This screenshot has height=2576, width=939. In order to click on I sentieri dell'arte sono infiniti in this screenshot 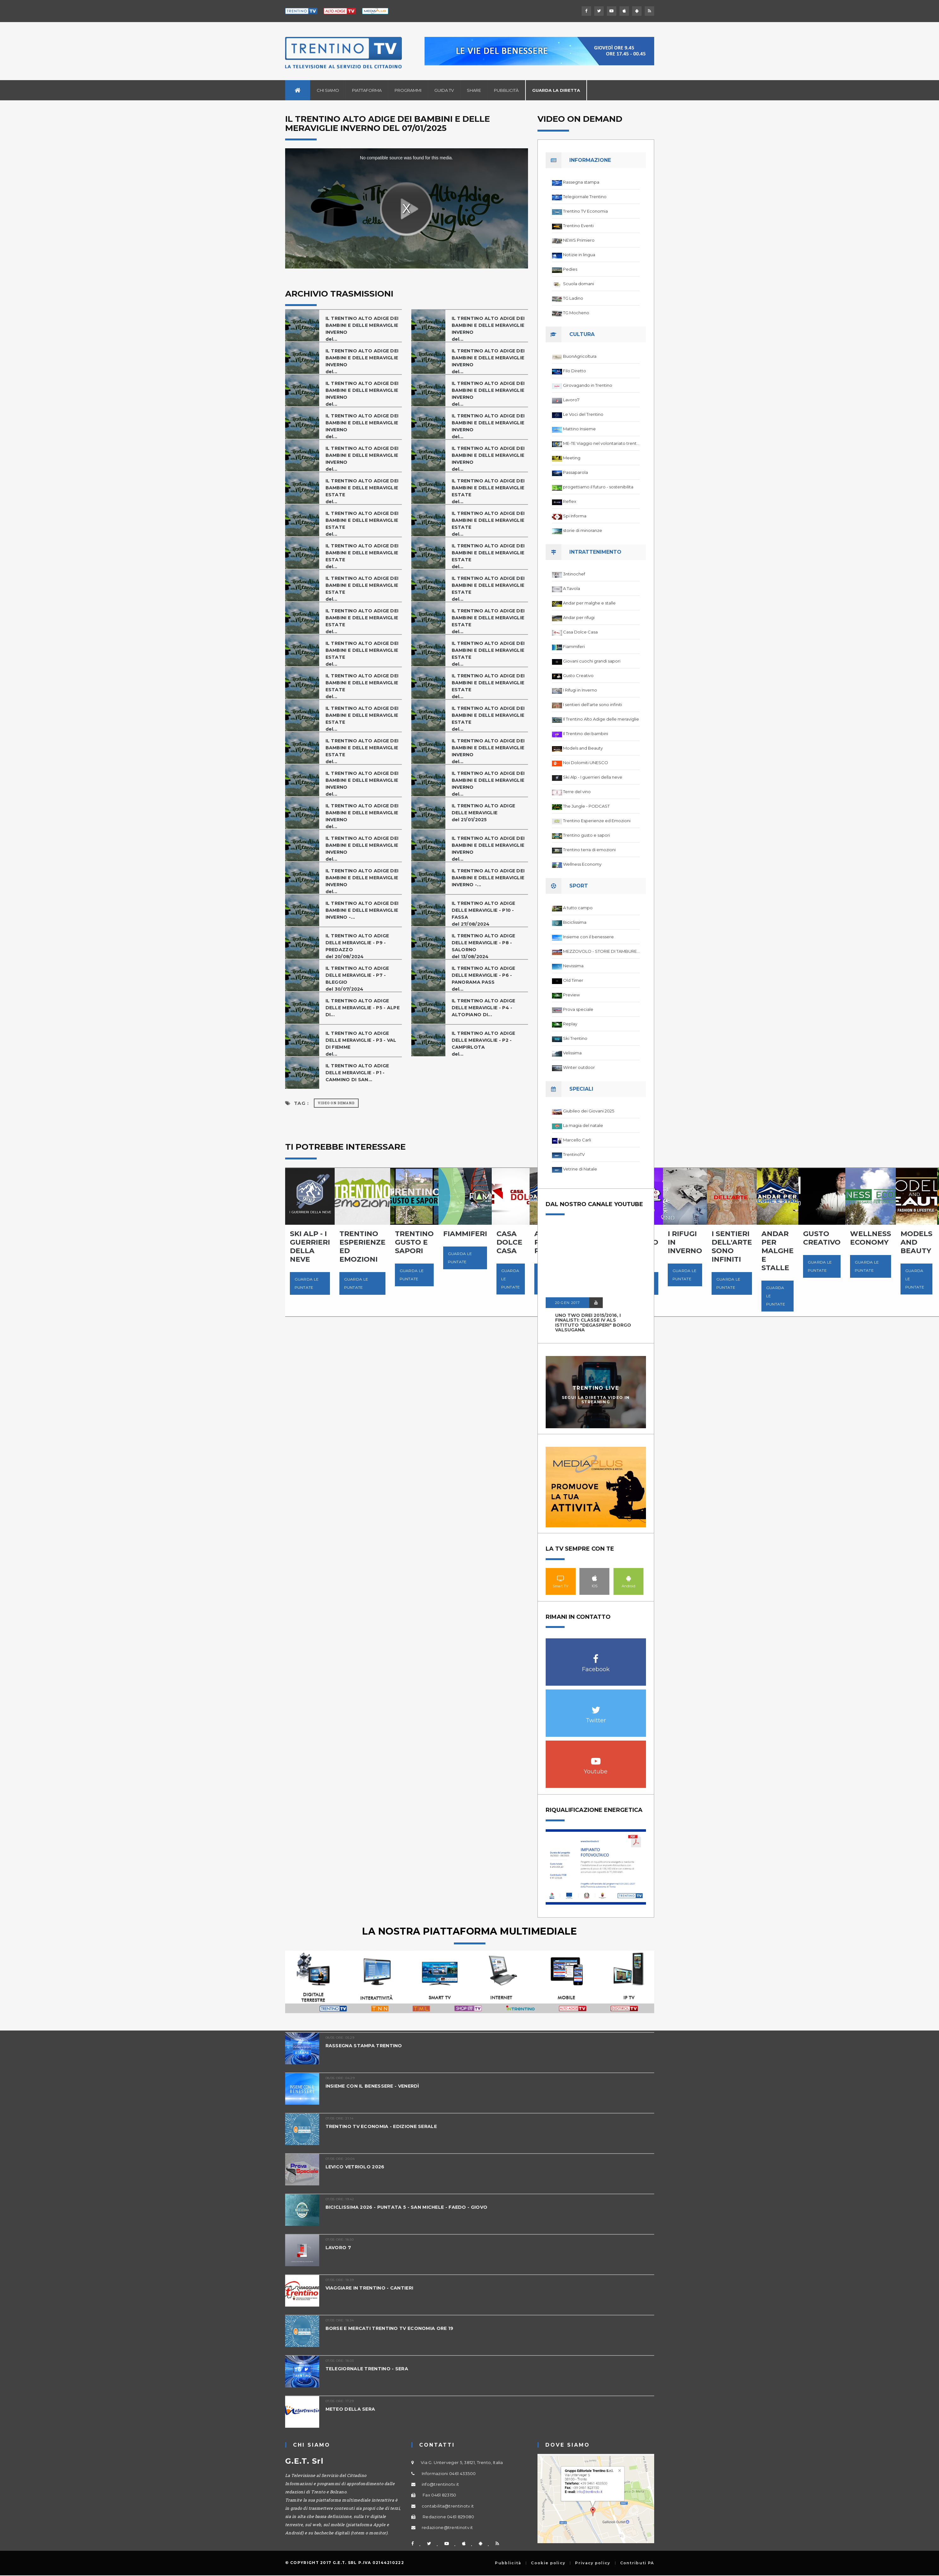, I will do `click(592, 704)`.